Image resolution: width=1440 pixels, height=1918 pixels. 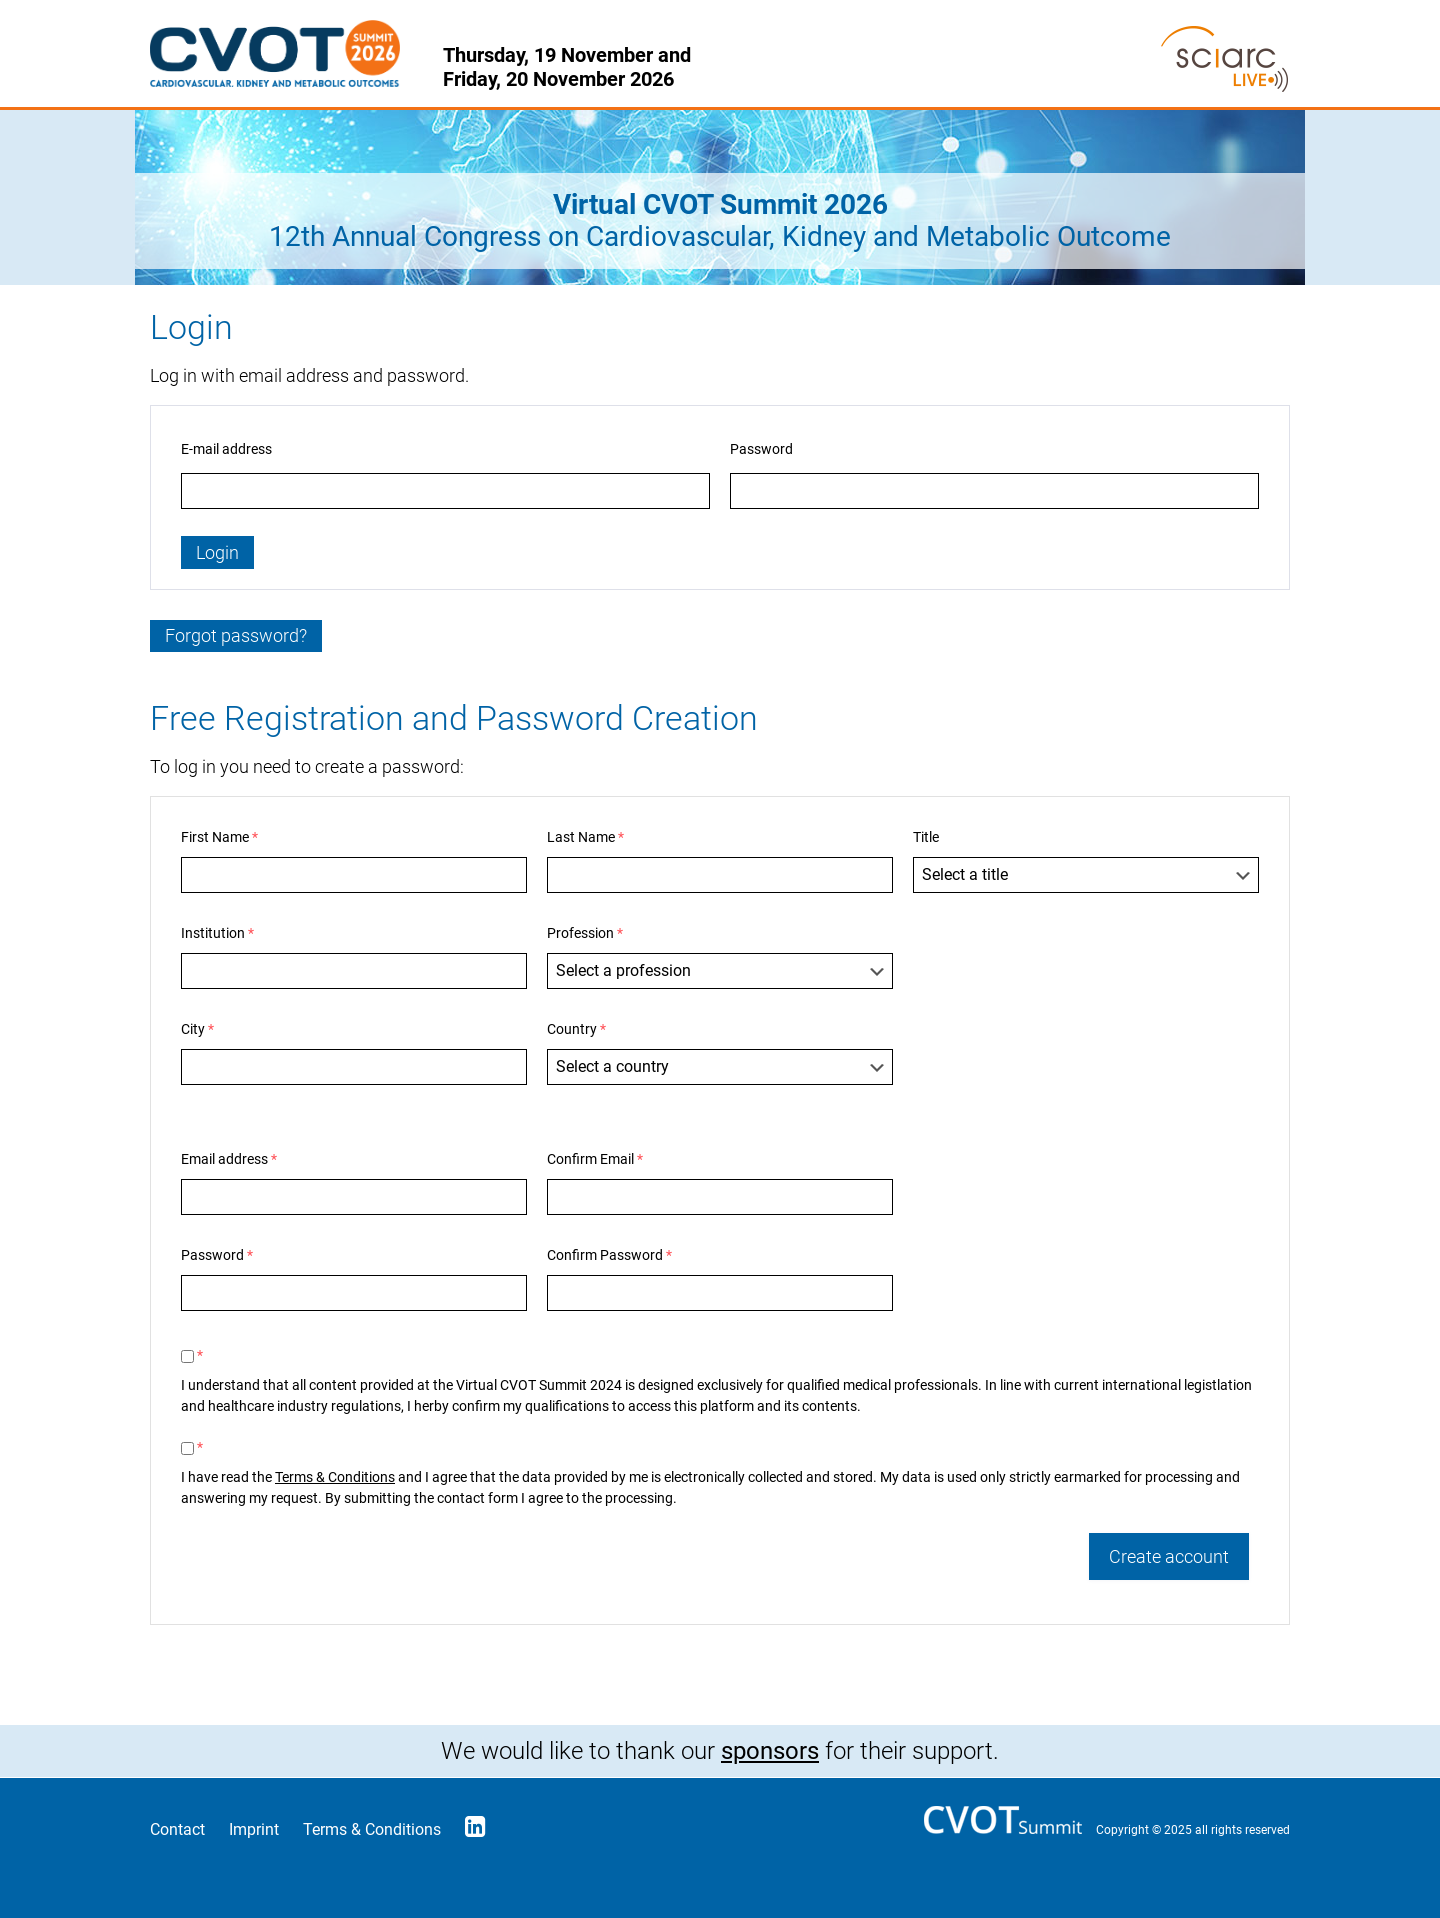 I want to click on Create account, so click(x=1169, y=1556).